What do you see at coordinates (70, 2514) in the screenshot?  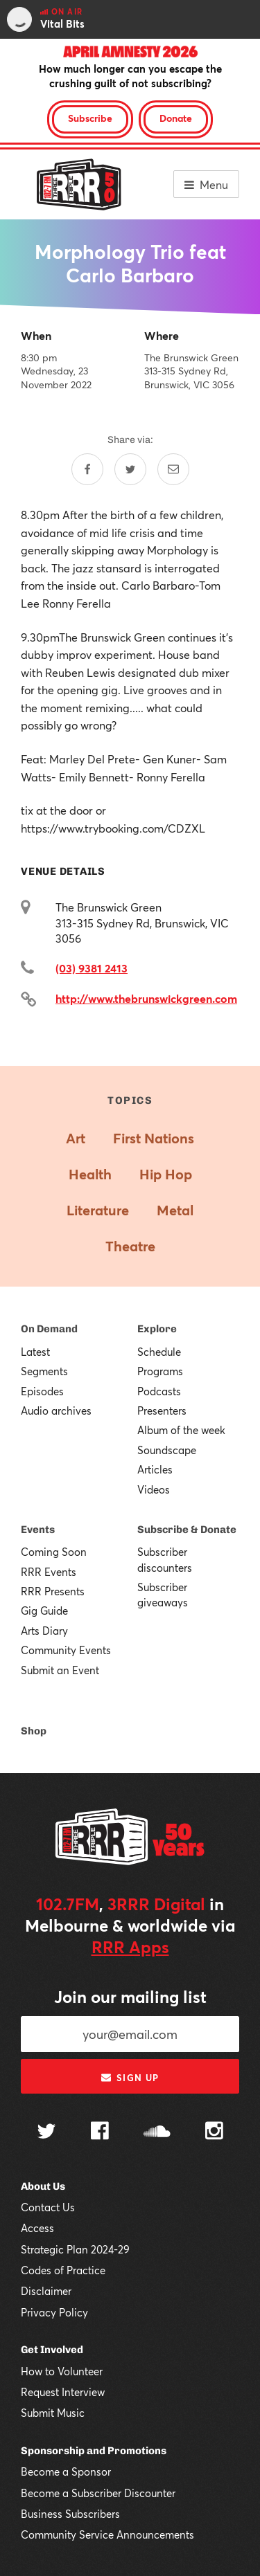 I see `Business Subscribers` at bounding box center [70, 2514].